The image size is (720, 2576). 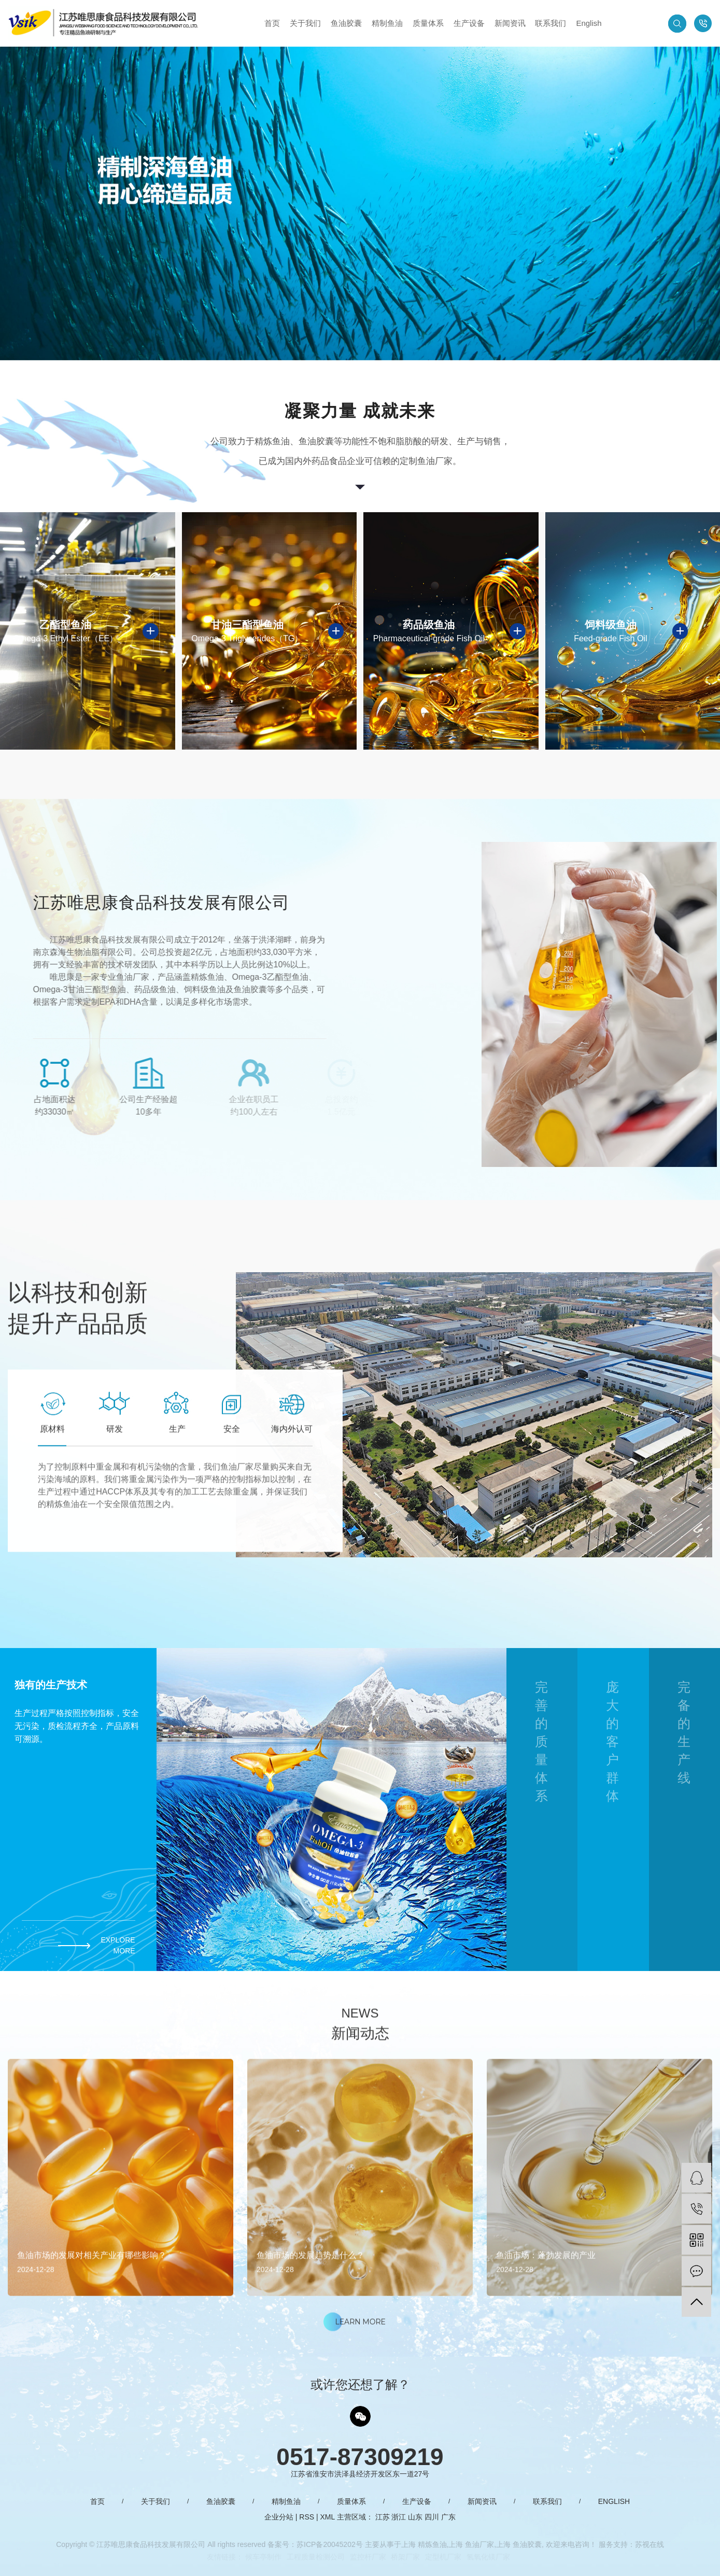 I want to click on 苏ICP备20045202号, so click(x=330, y=2544).